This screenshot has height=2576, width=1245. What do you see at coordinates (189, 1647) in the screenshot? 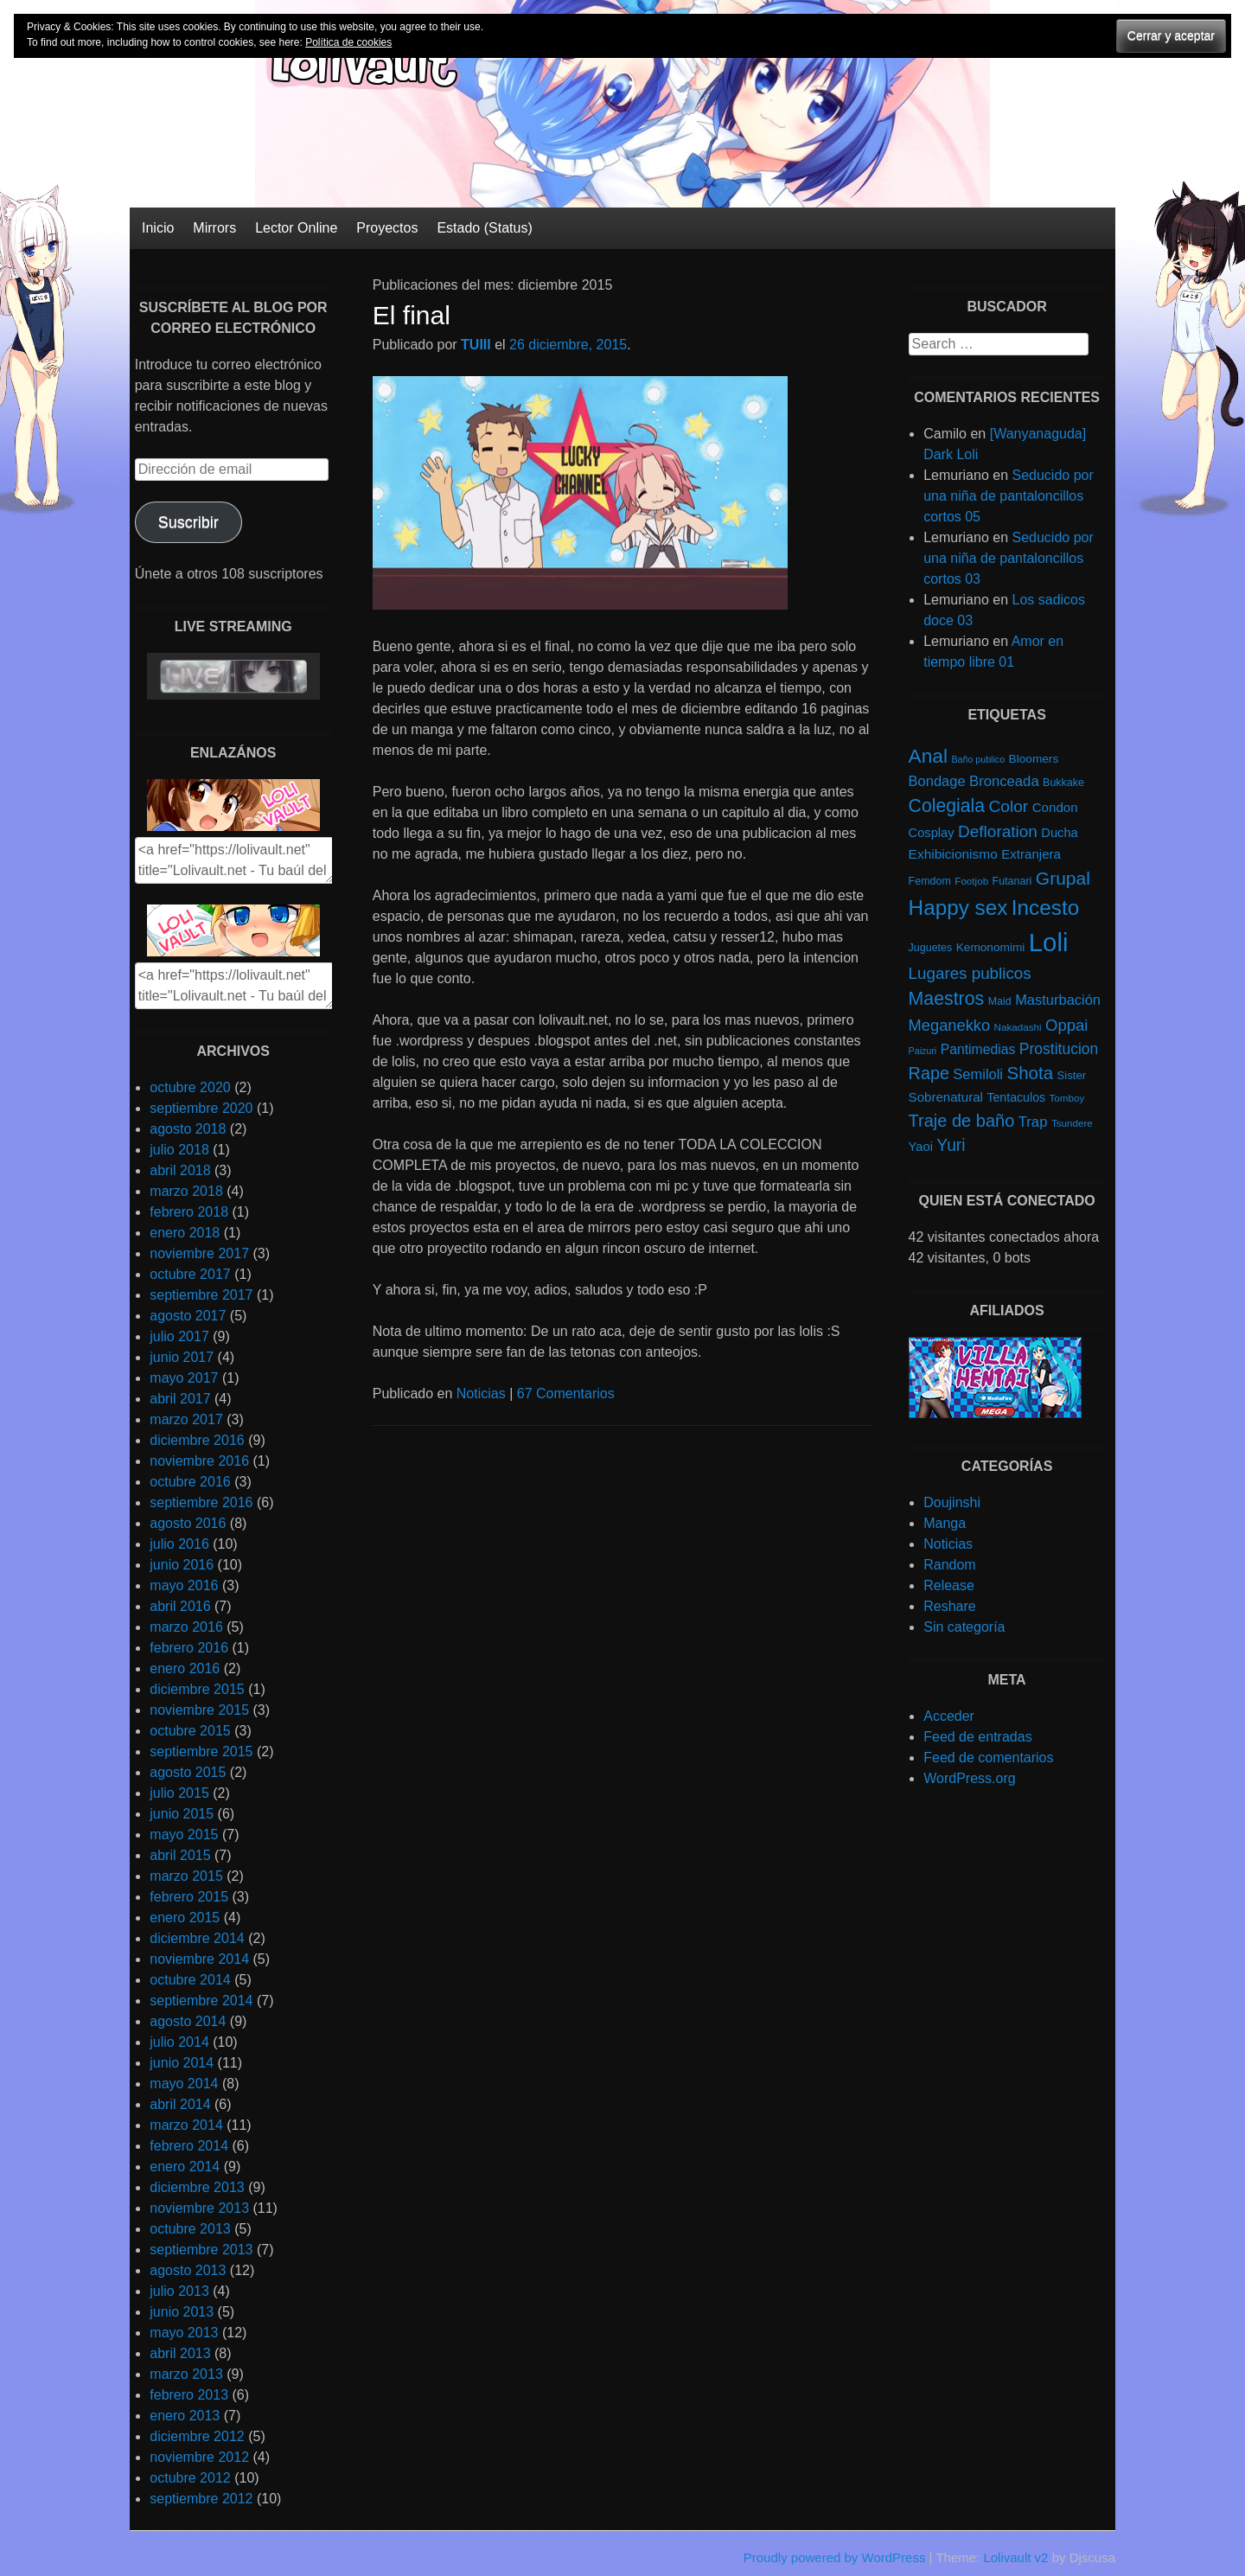
I see `febrero 2016` at bounding box center [189, 1647].